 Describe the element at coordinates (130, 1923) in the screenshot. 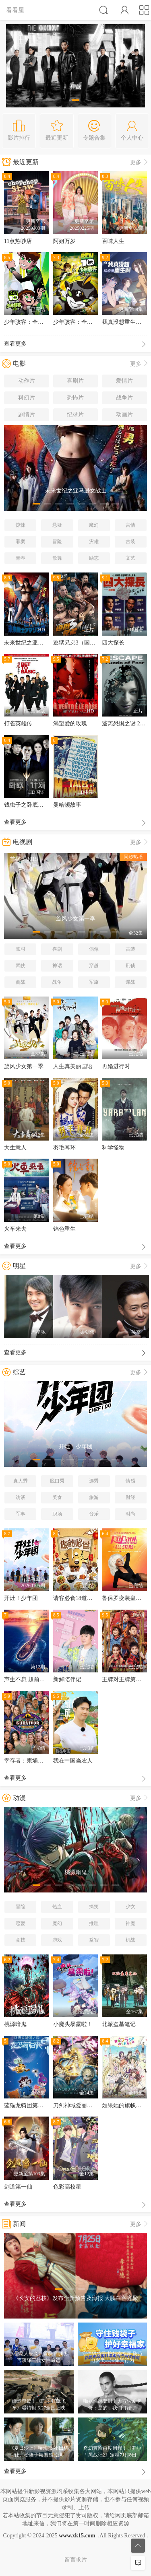

I see `神魔` at that location.